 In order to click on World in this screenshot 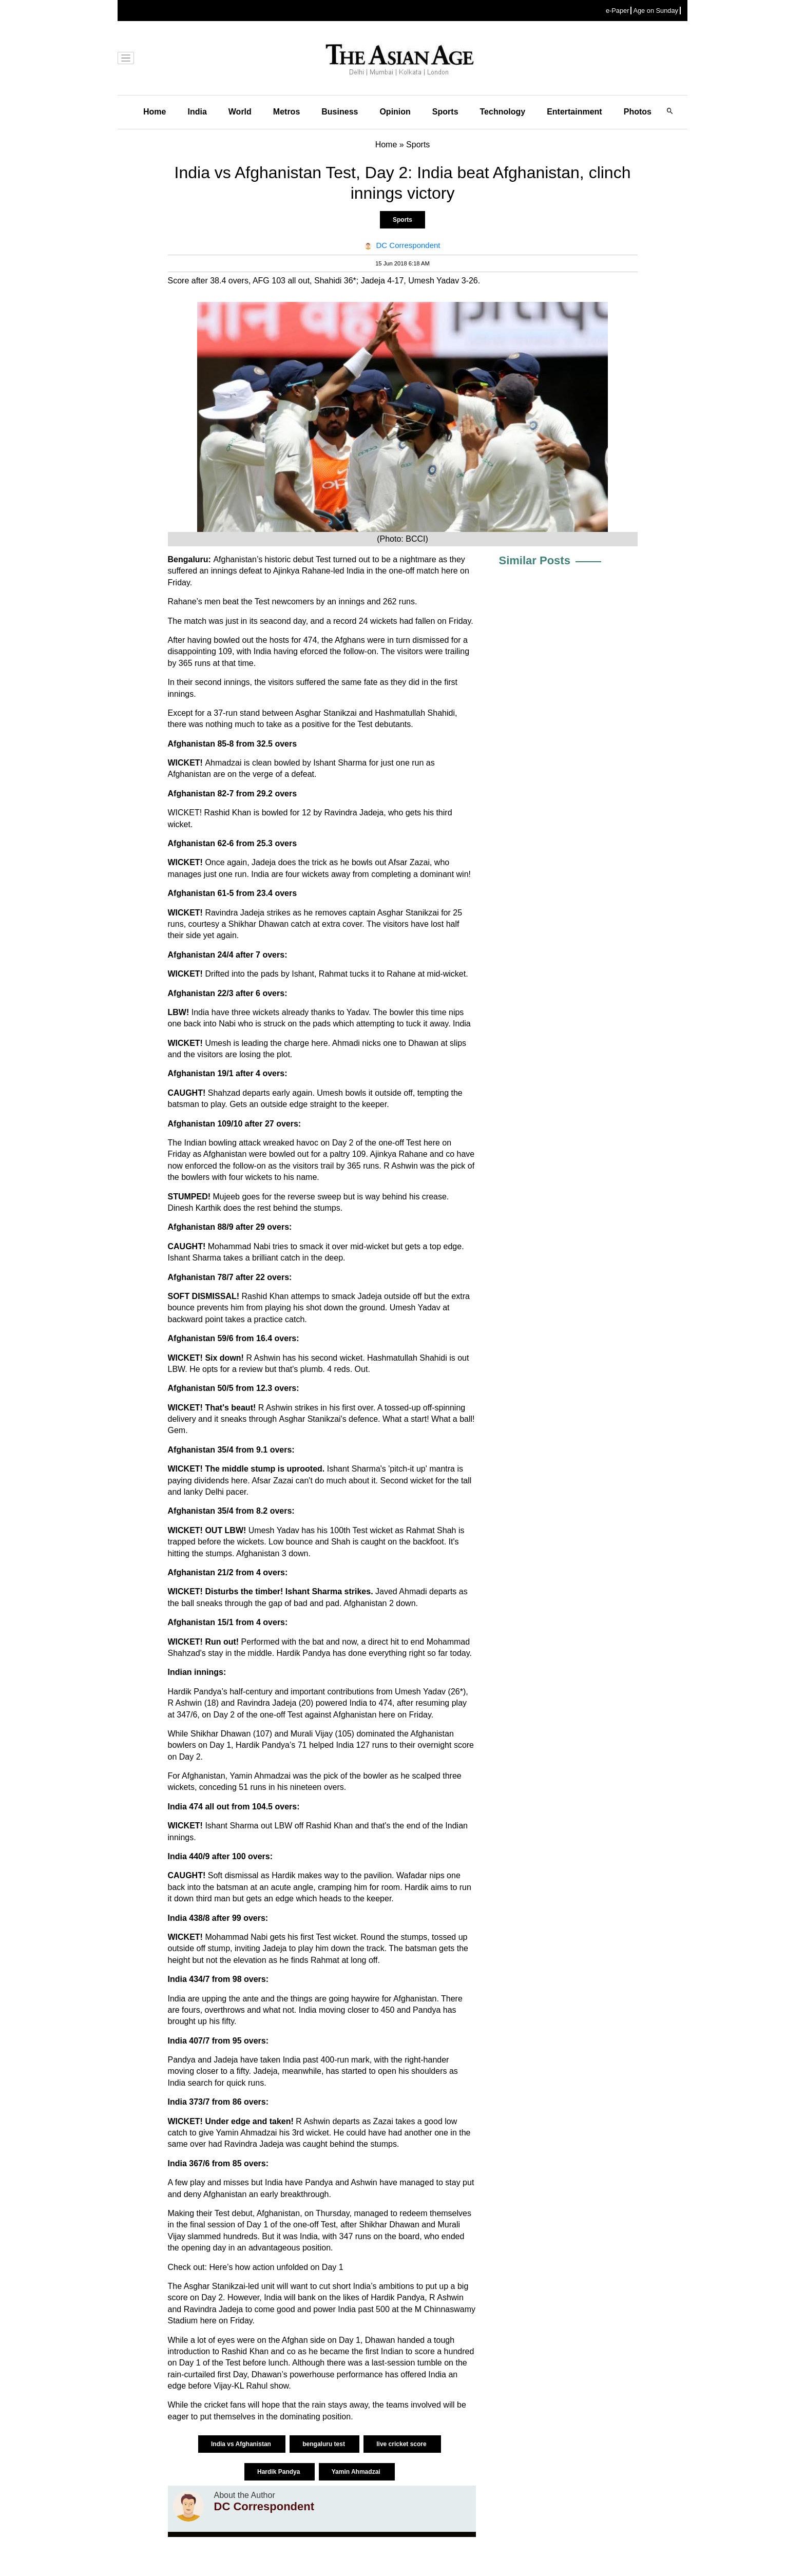, I will do `click(240, 111)`.